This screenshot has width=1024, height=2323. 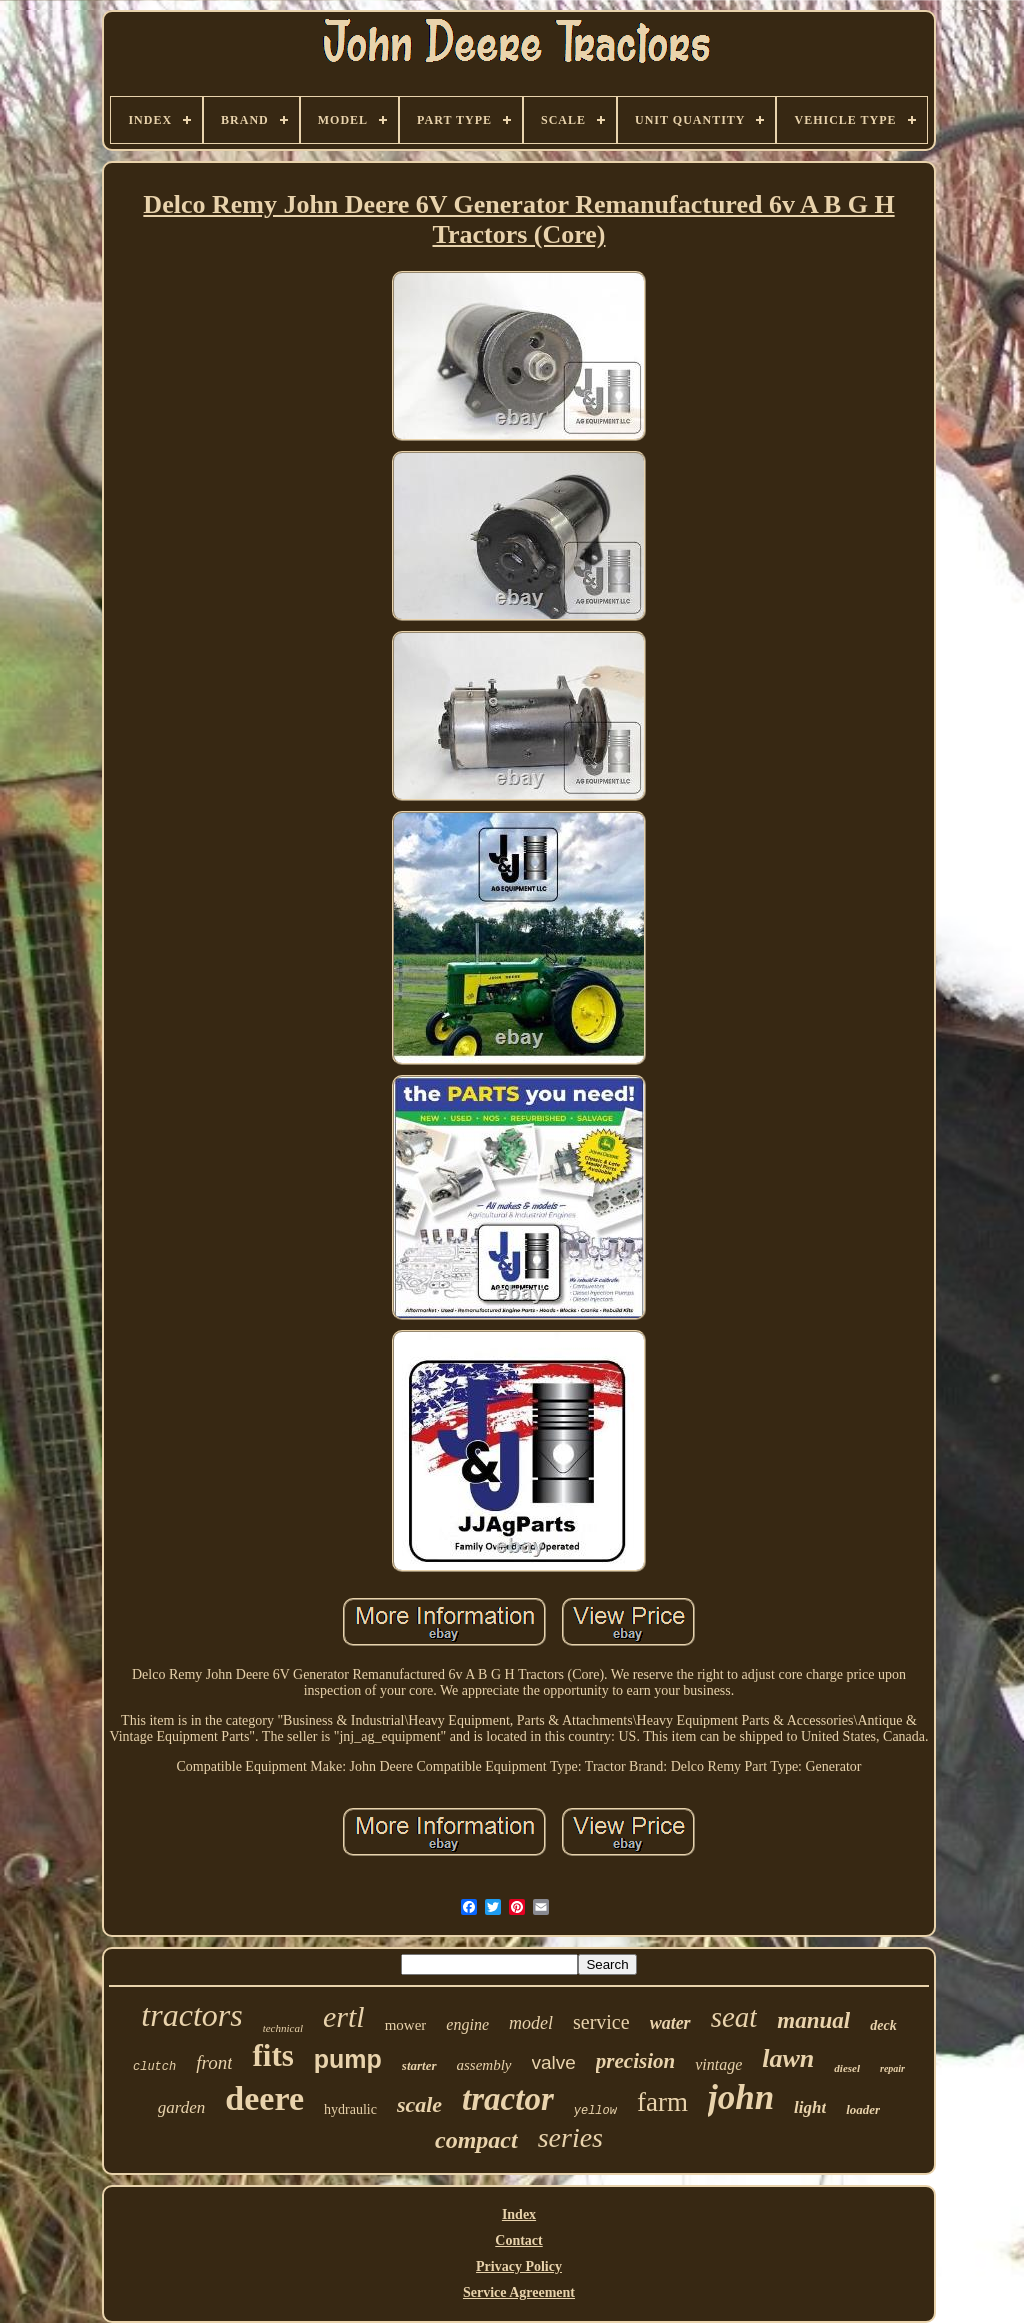 I want to click on service, so click(x=601, y=2022).